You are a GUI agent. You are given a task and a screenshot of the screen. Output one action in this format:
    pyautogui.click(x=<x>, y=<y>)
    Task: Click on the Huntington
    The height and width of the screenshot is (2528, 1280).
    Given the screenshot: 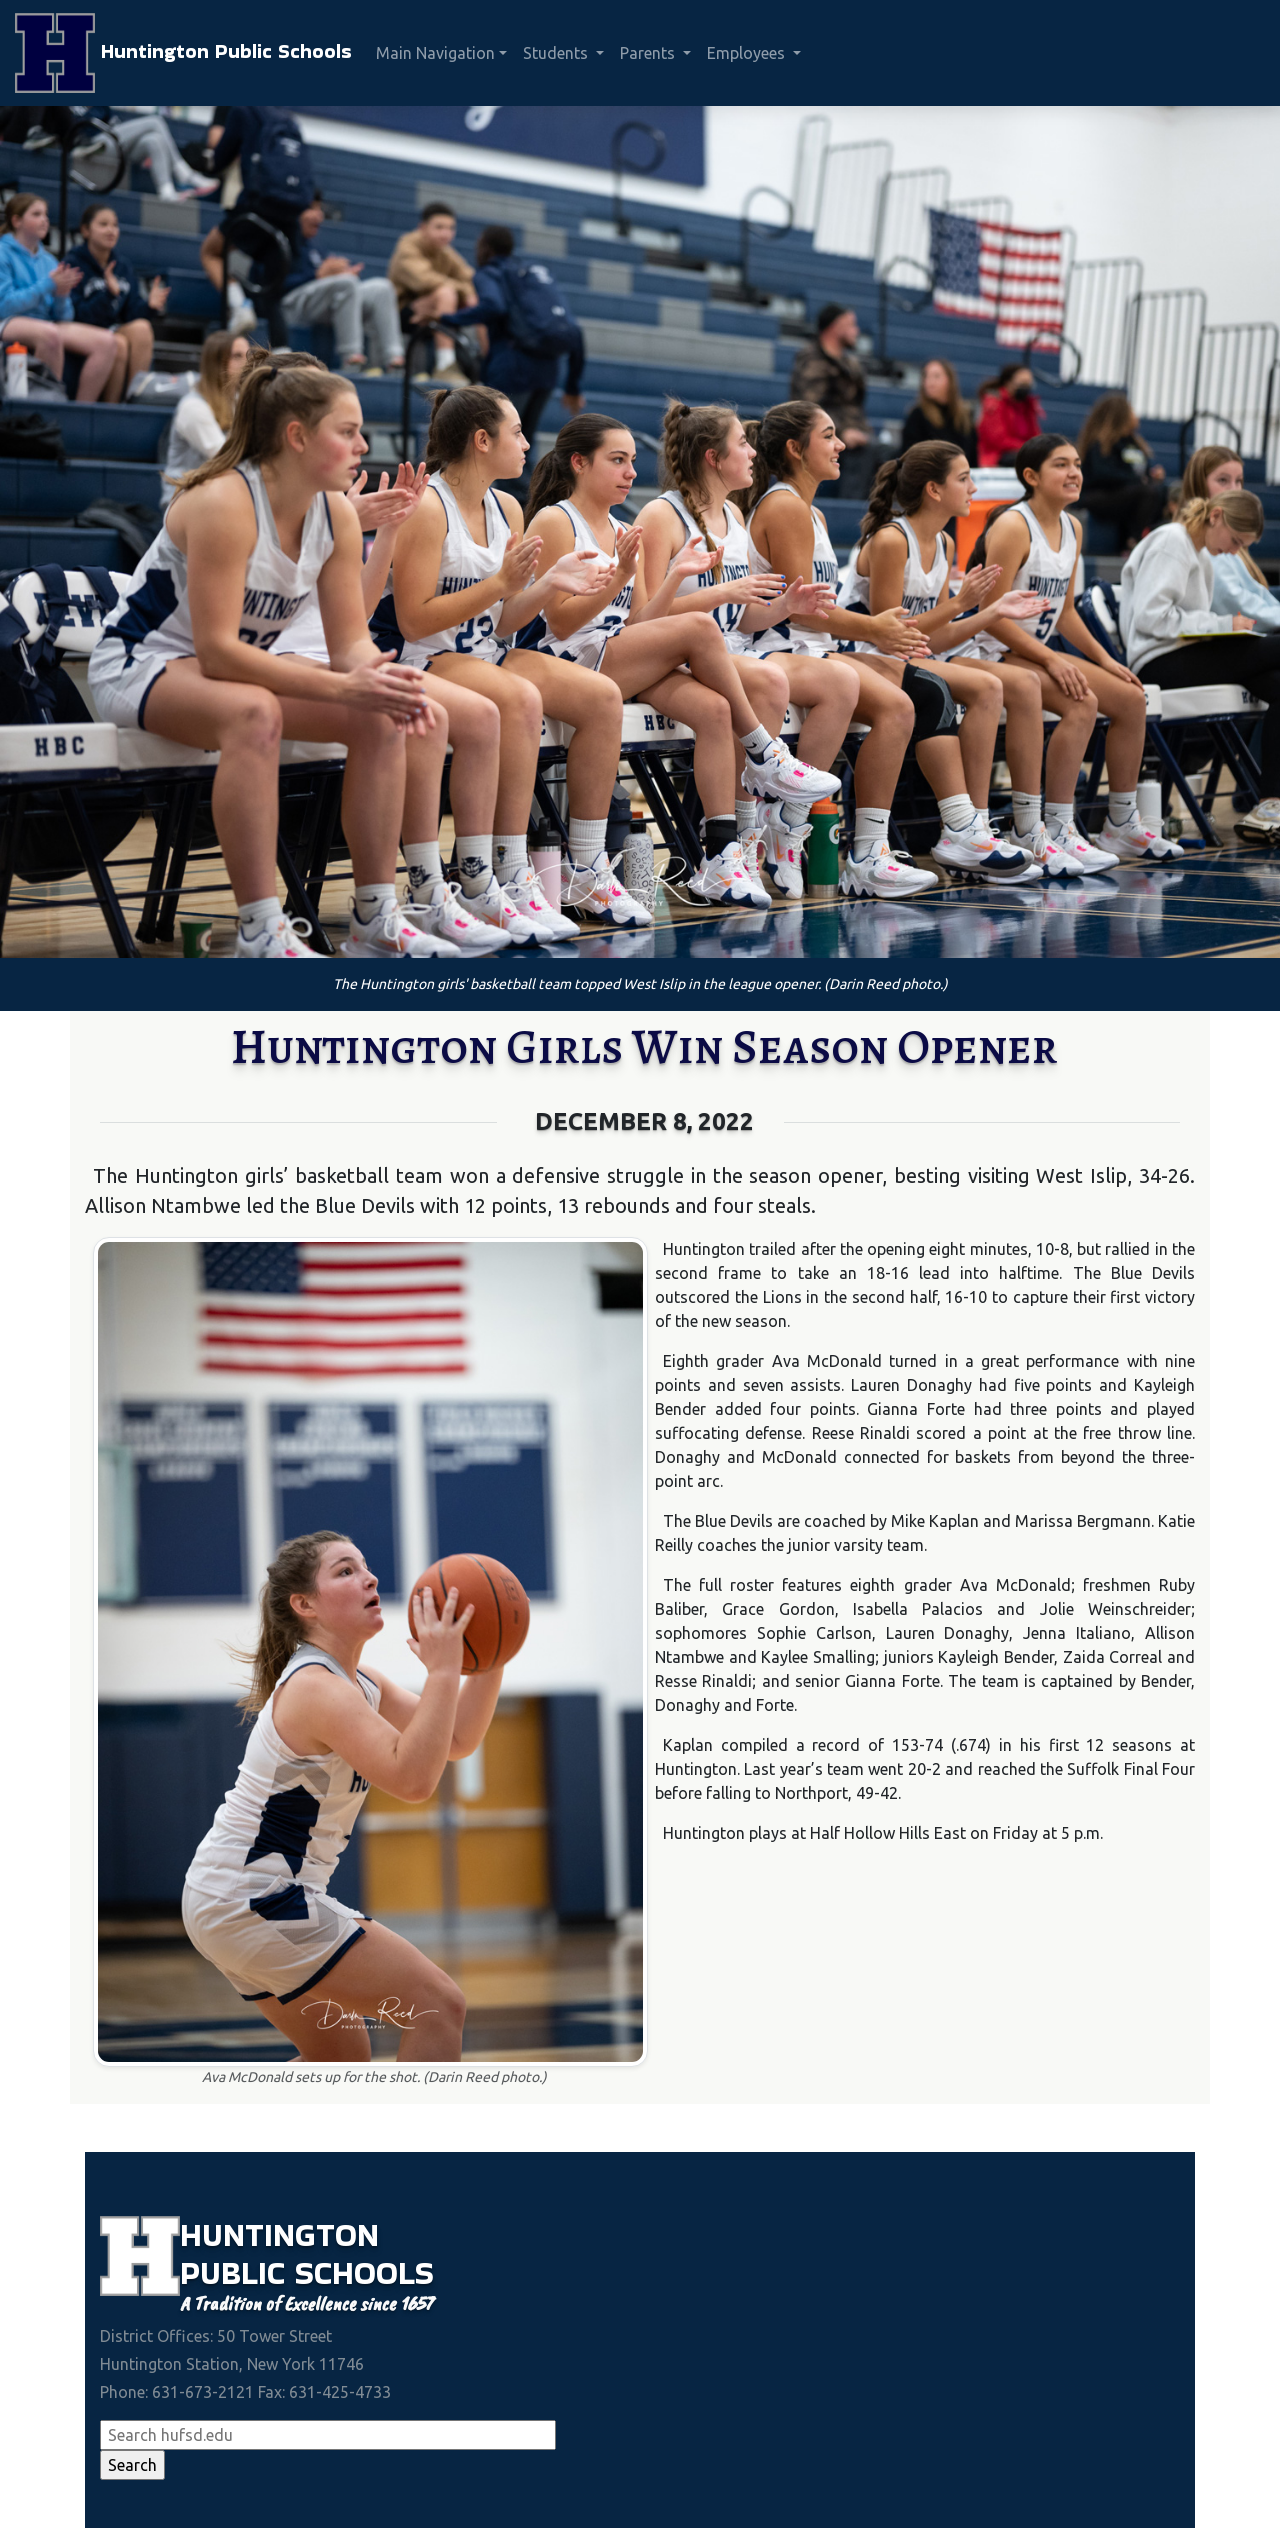 What is the action you would take?
    pyautogui.click(x=279, y=2234)
    